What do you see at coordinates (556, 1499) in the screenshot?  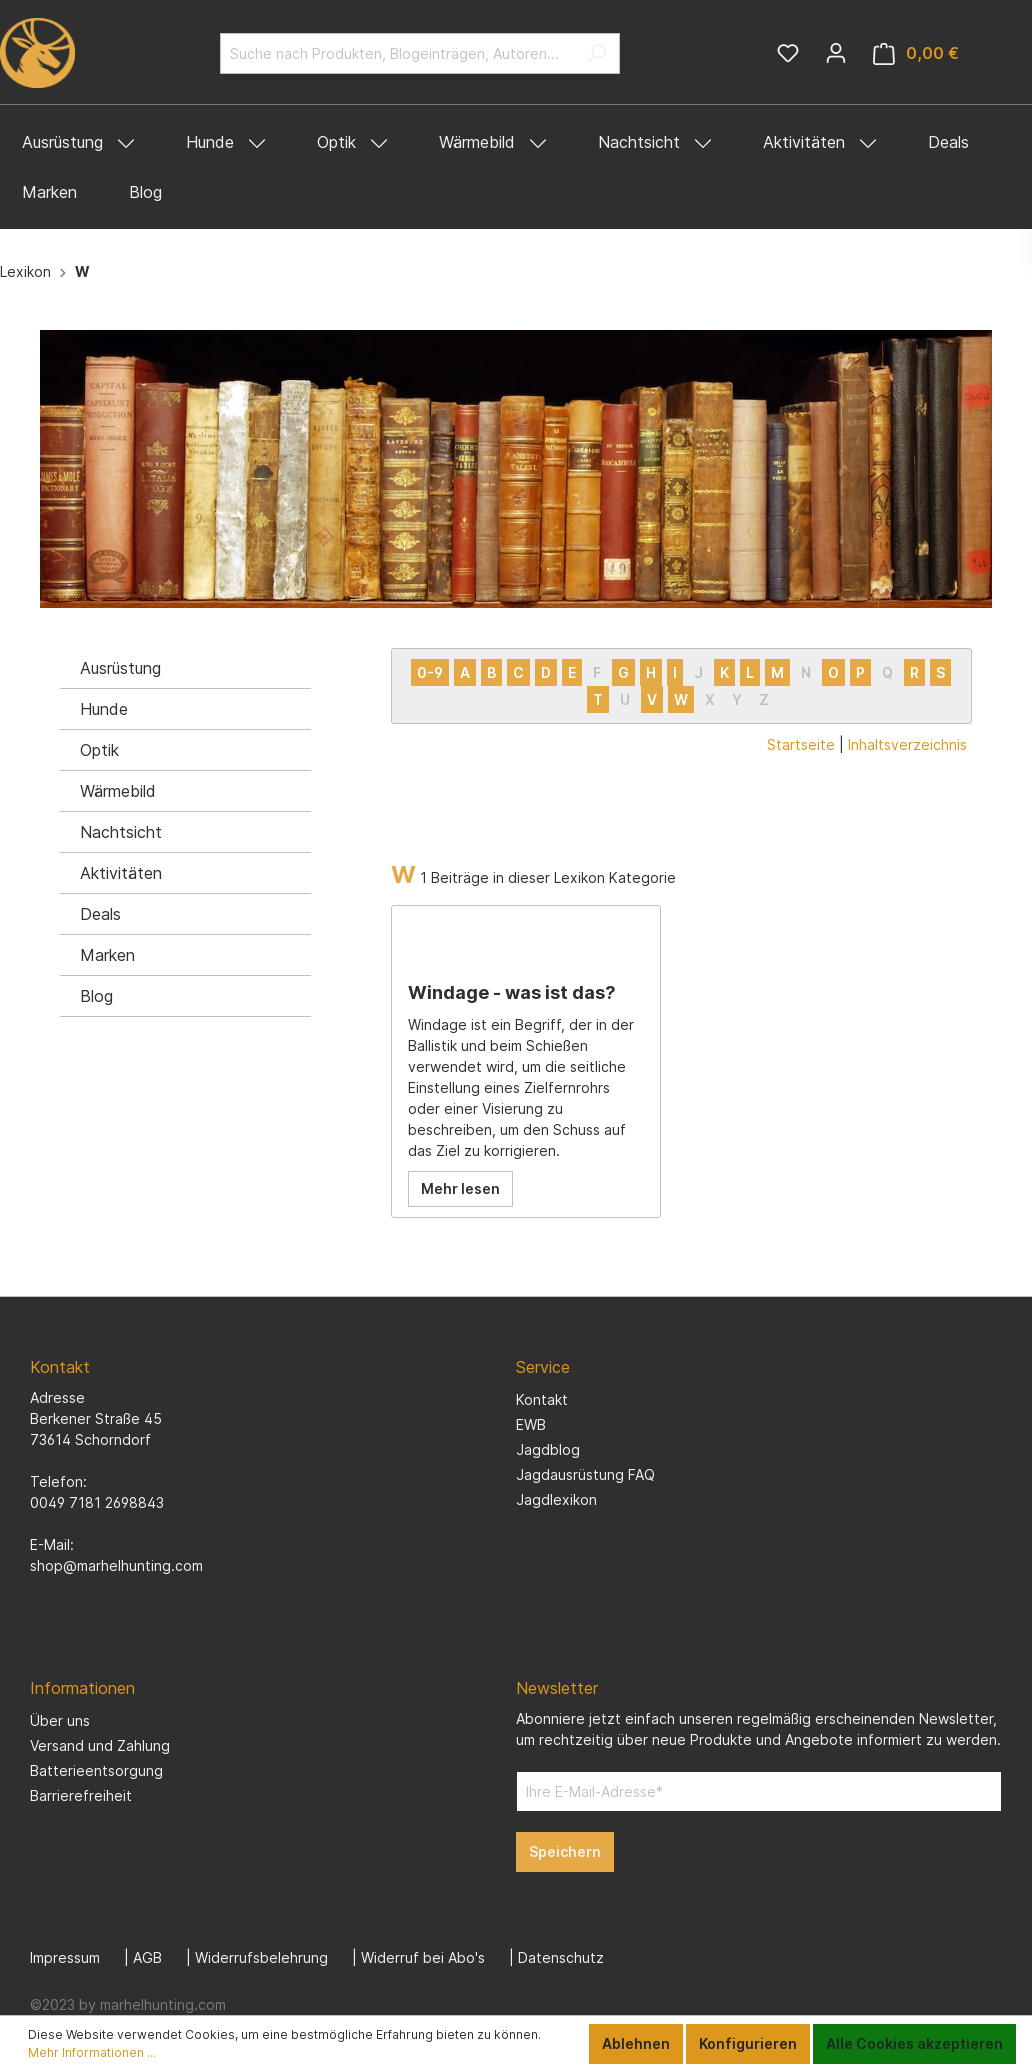 I see `Jagdlexikon` at bounding box center [556, 1499].